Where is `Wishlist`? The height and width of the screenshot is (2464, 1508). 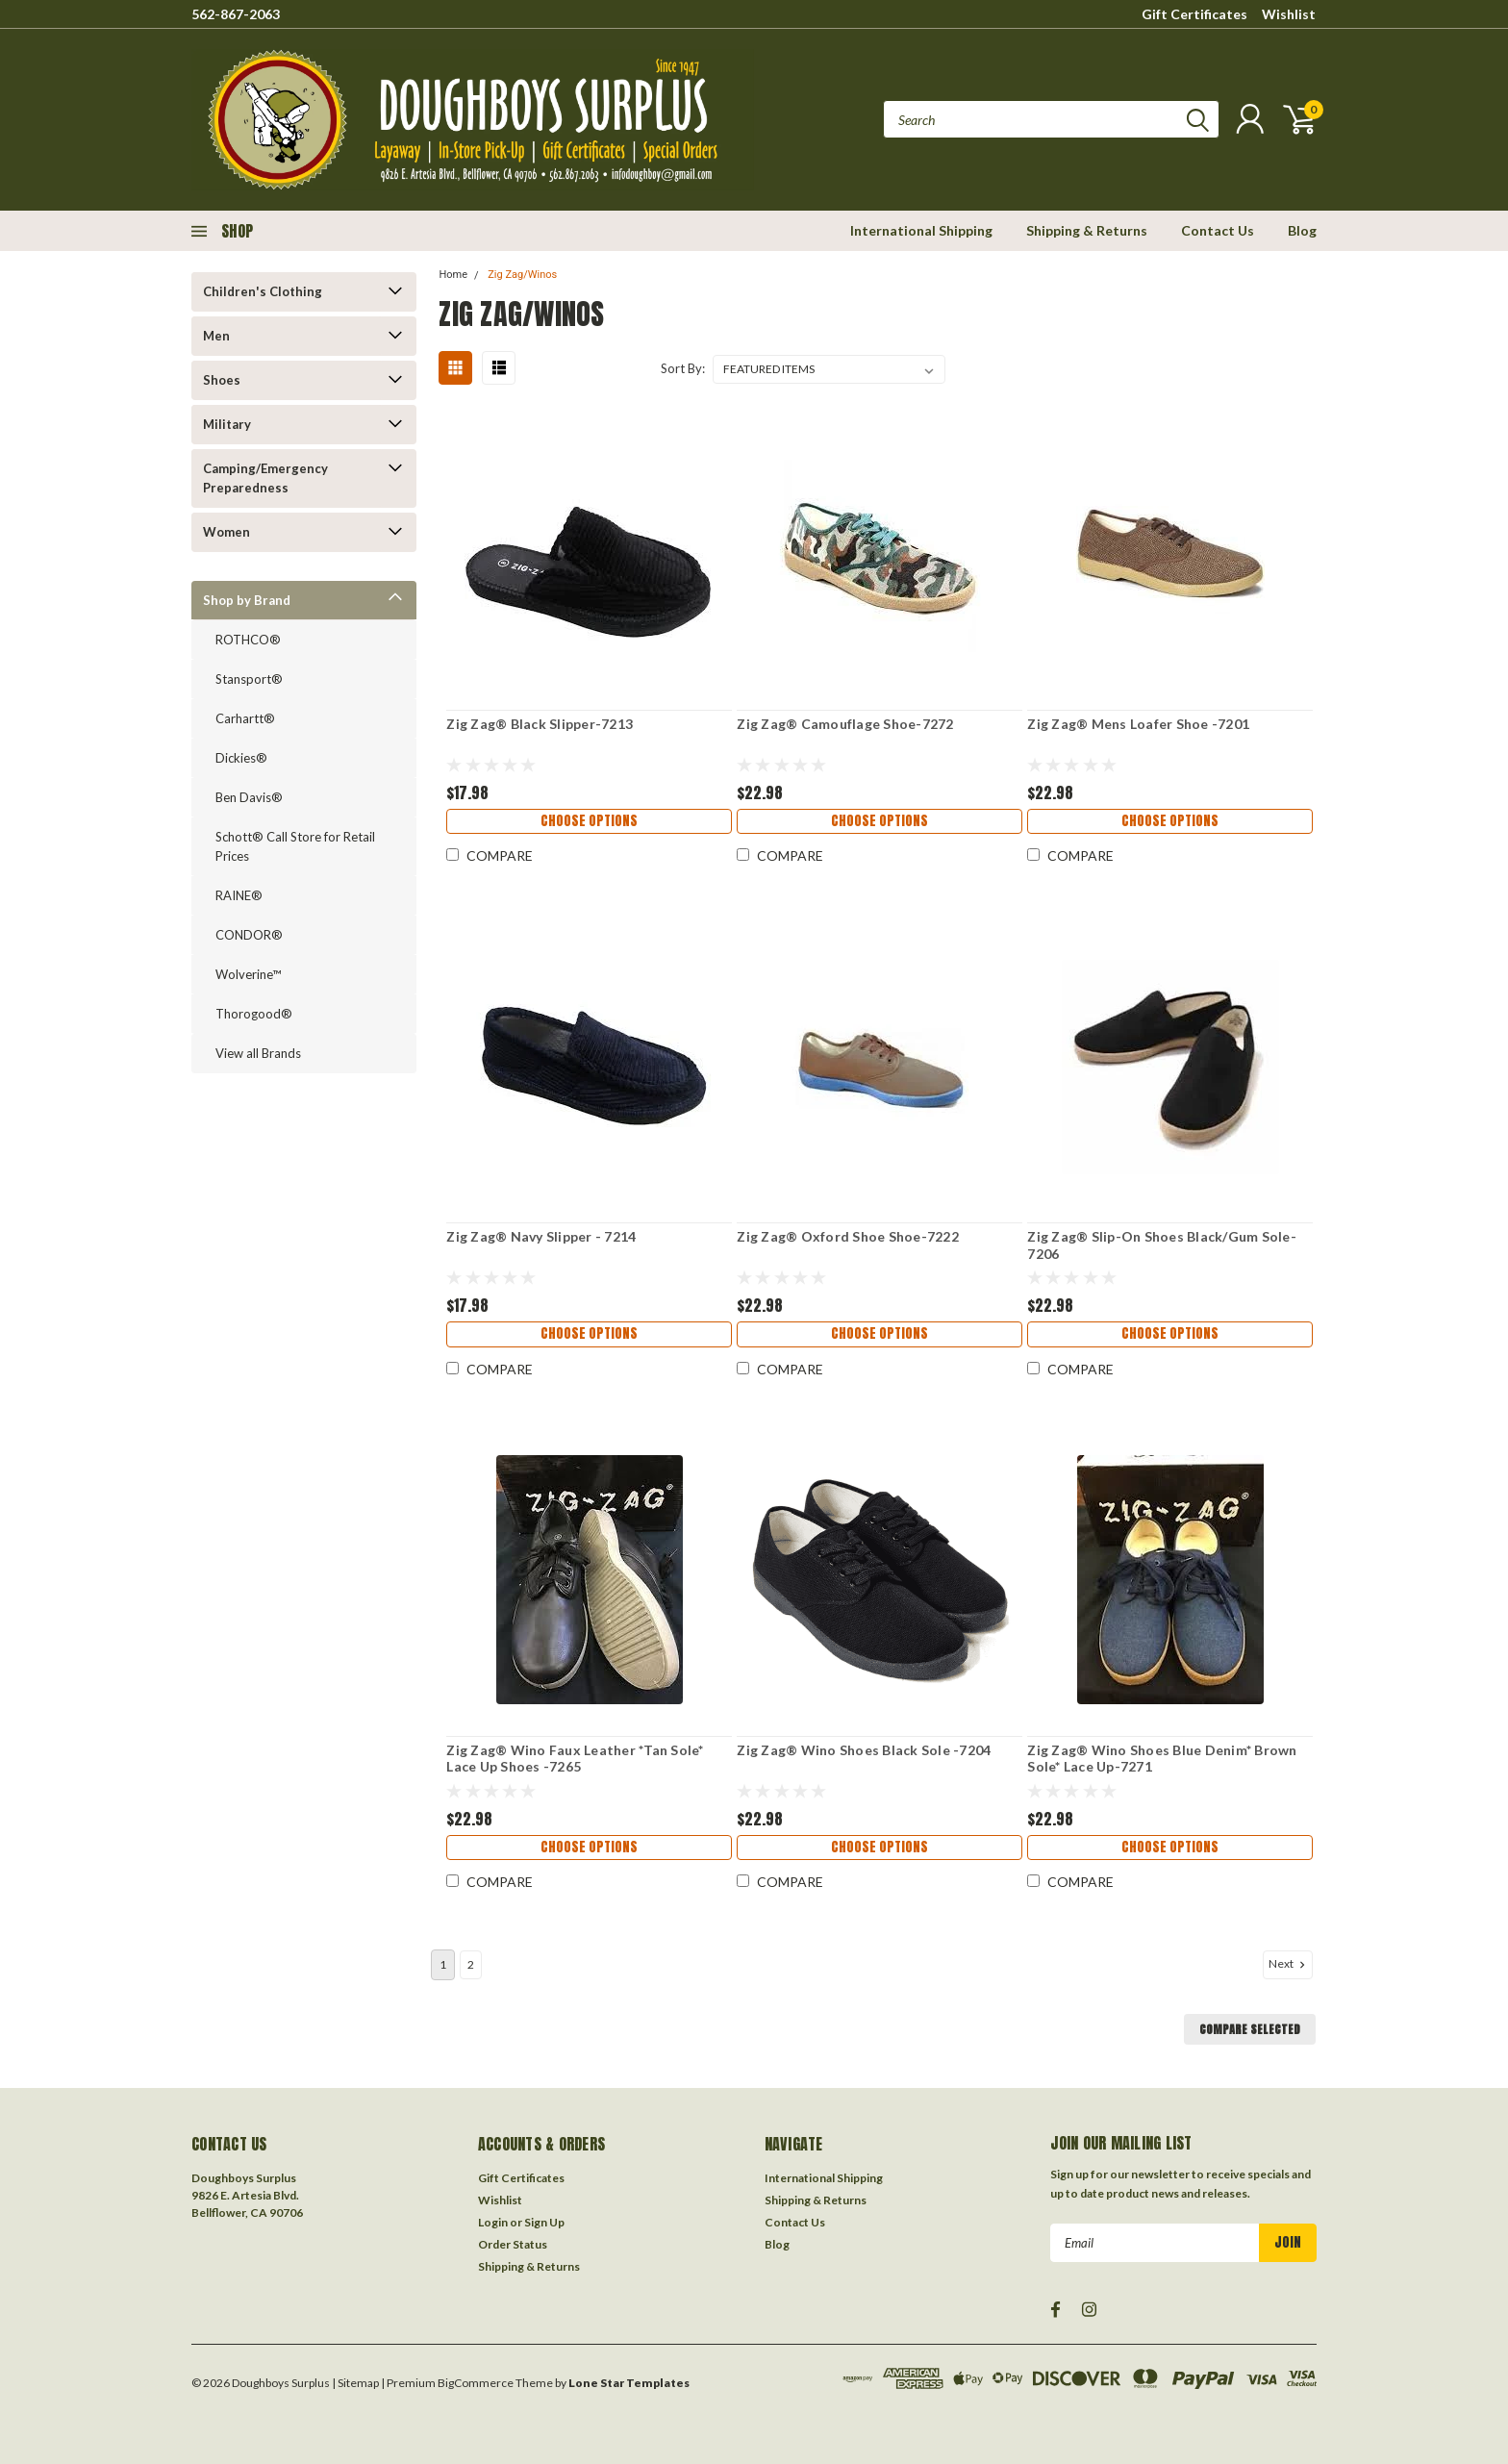 Wishlist is located at coordinates (1289, 14).